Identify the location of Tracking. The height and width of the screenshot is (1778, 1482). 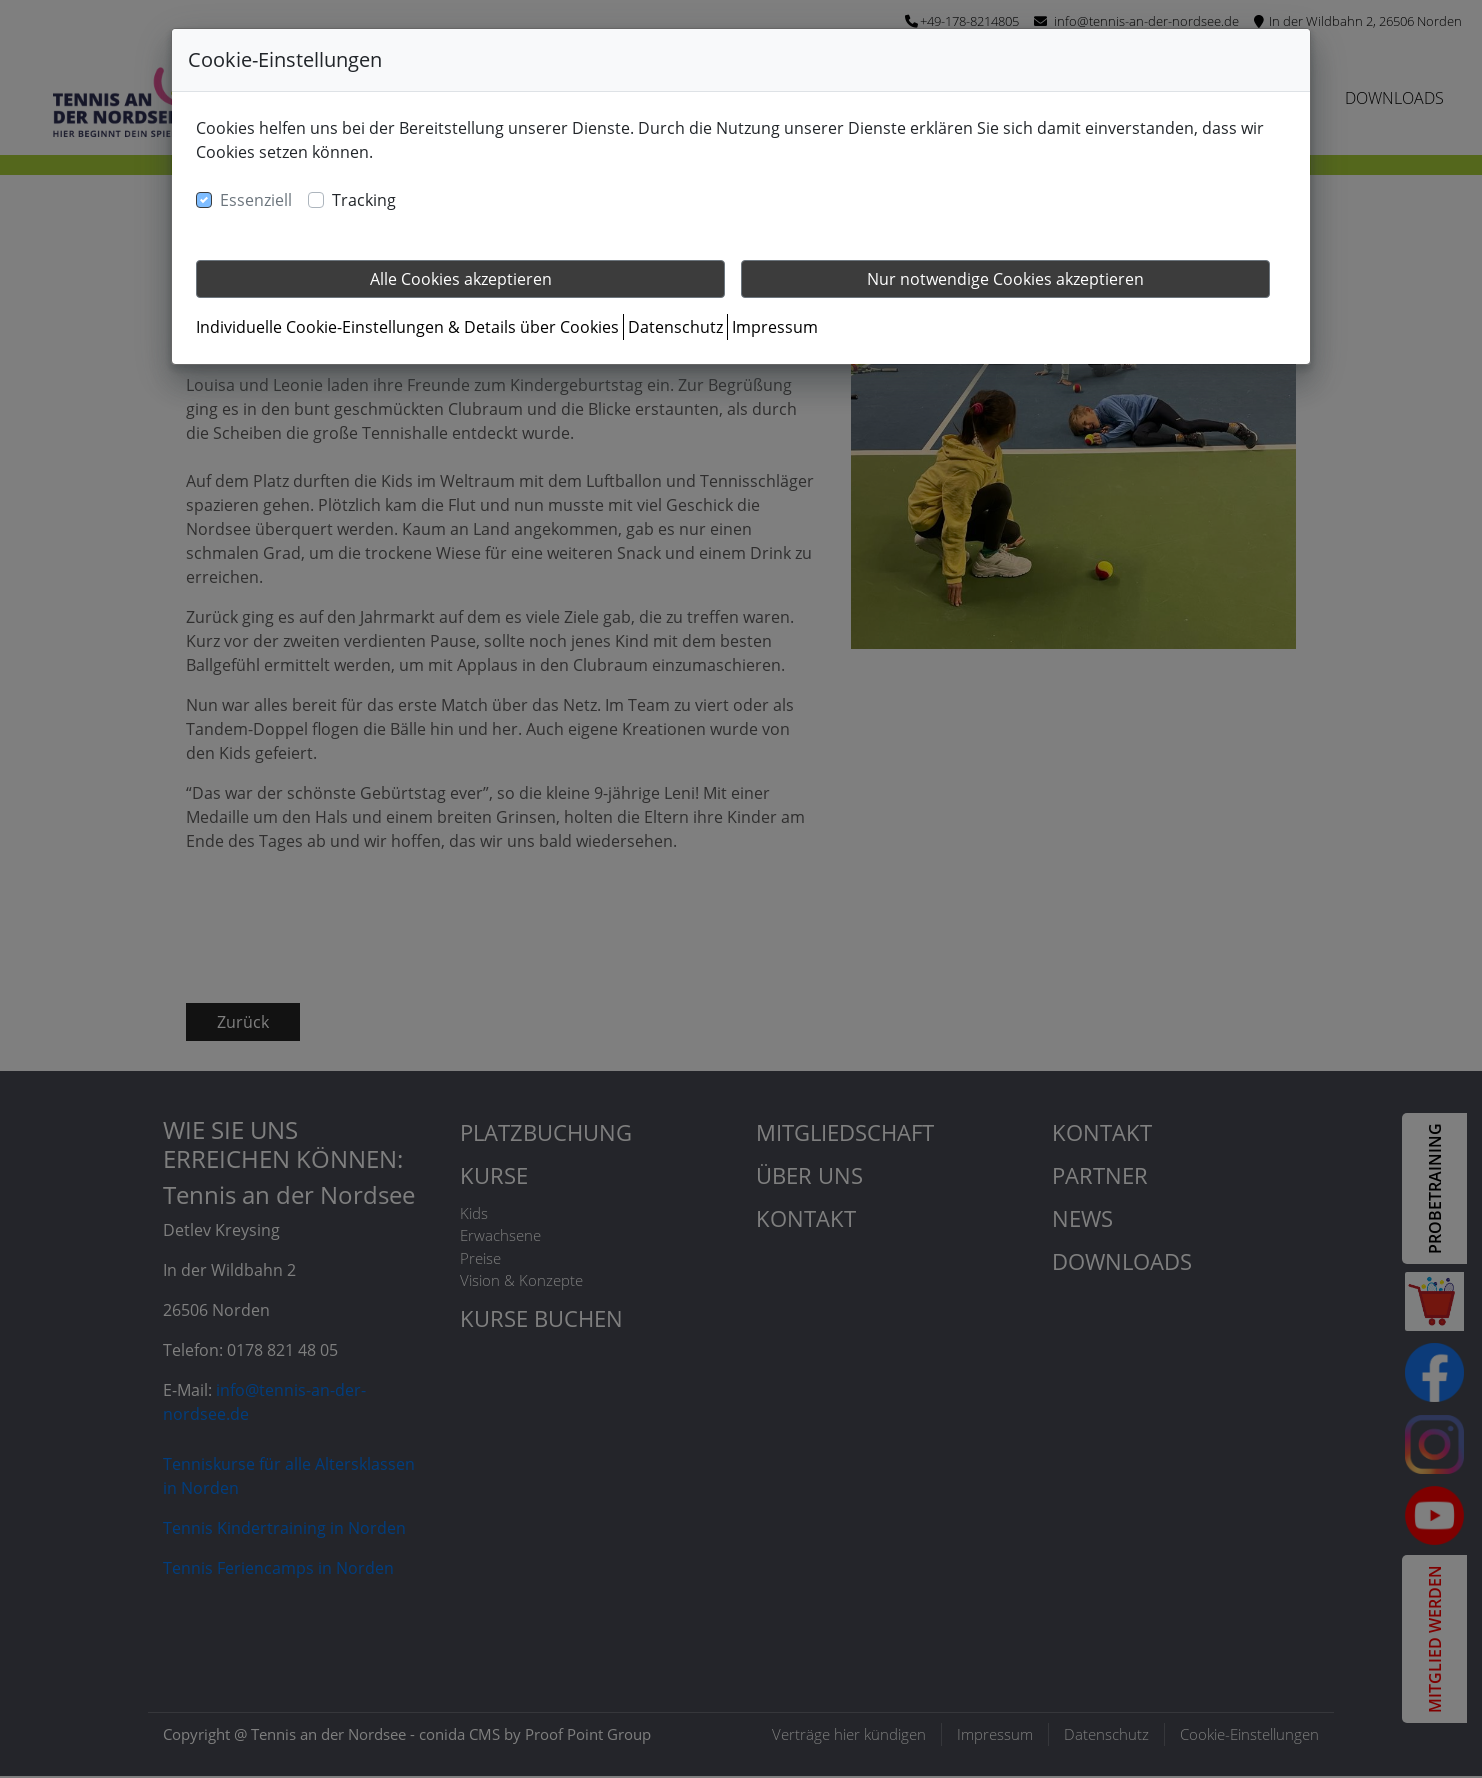
(364, 200).